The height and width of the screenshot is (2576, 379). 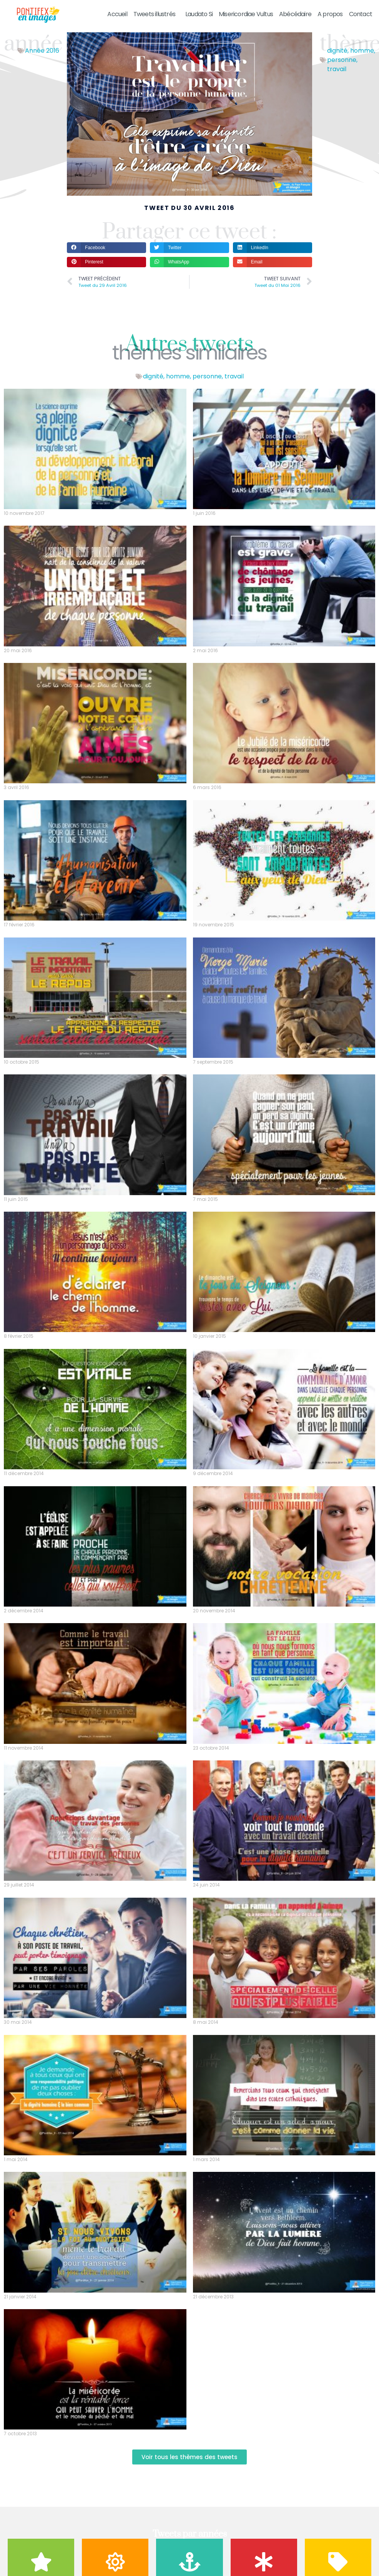 What do you see at coordinates (246, 14) in the screenshot?
I see `Misericordiae Vultus` at bounding box center [246, 14].